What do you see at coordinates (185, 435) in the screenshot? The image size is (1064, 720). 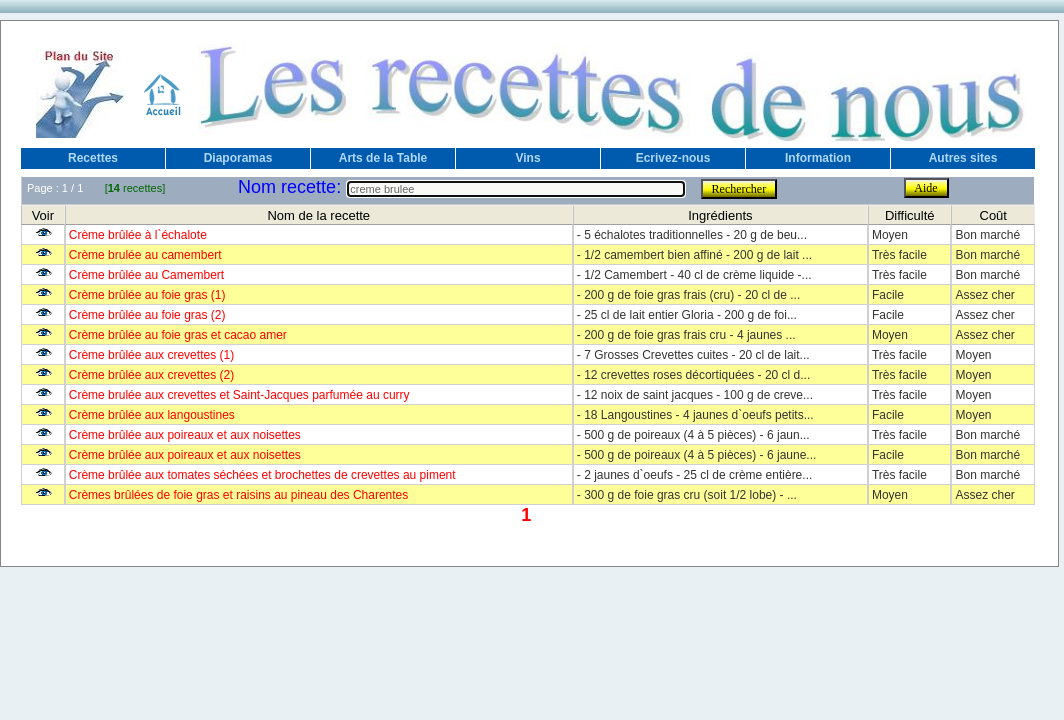 I see `Crème brûlée aux poireaux et aux noisettes` at bounding box center [185, 435].